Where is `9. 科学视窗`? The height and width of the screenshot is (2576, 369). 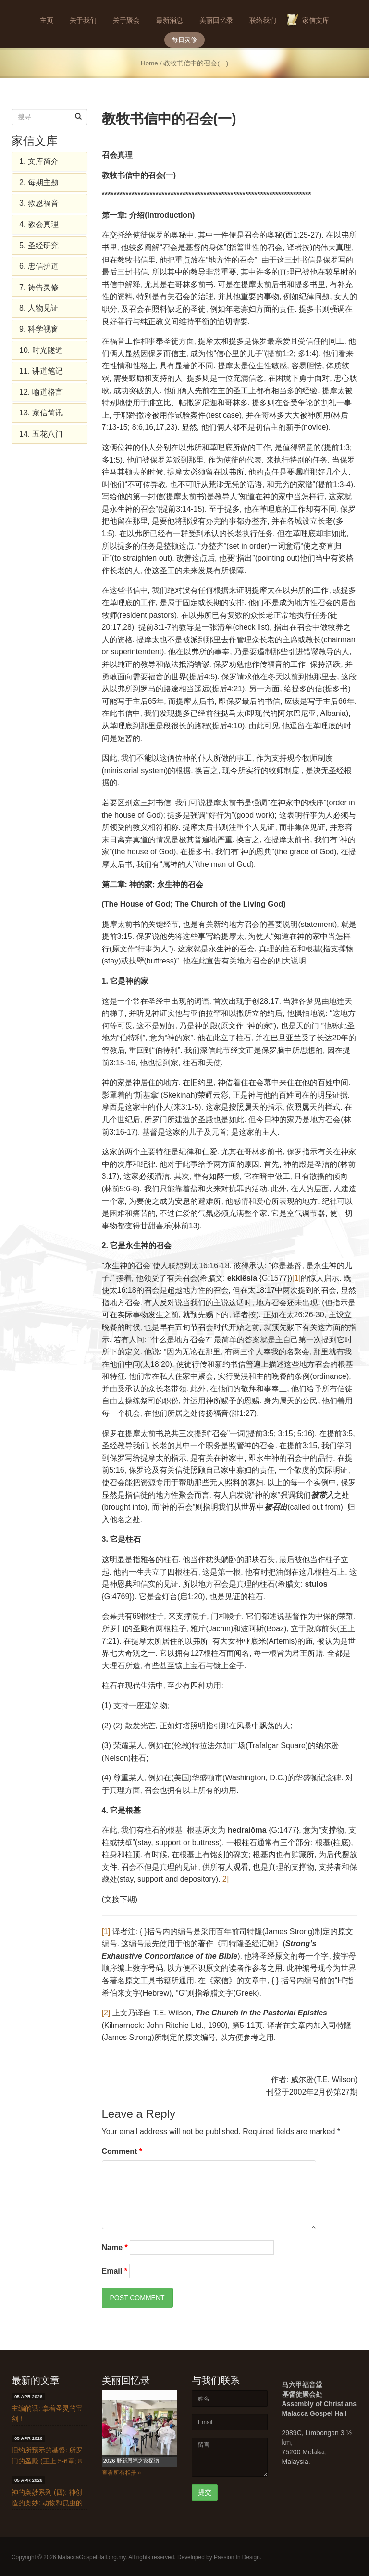 9. 科学视窗 is located at coordinates (39, 329).